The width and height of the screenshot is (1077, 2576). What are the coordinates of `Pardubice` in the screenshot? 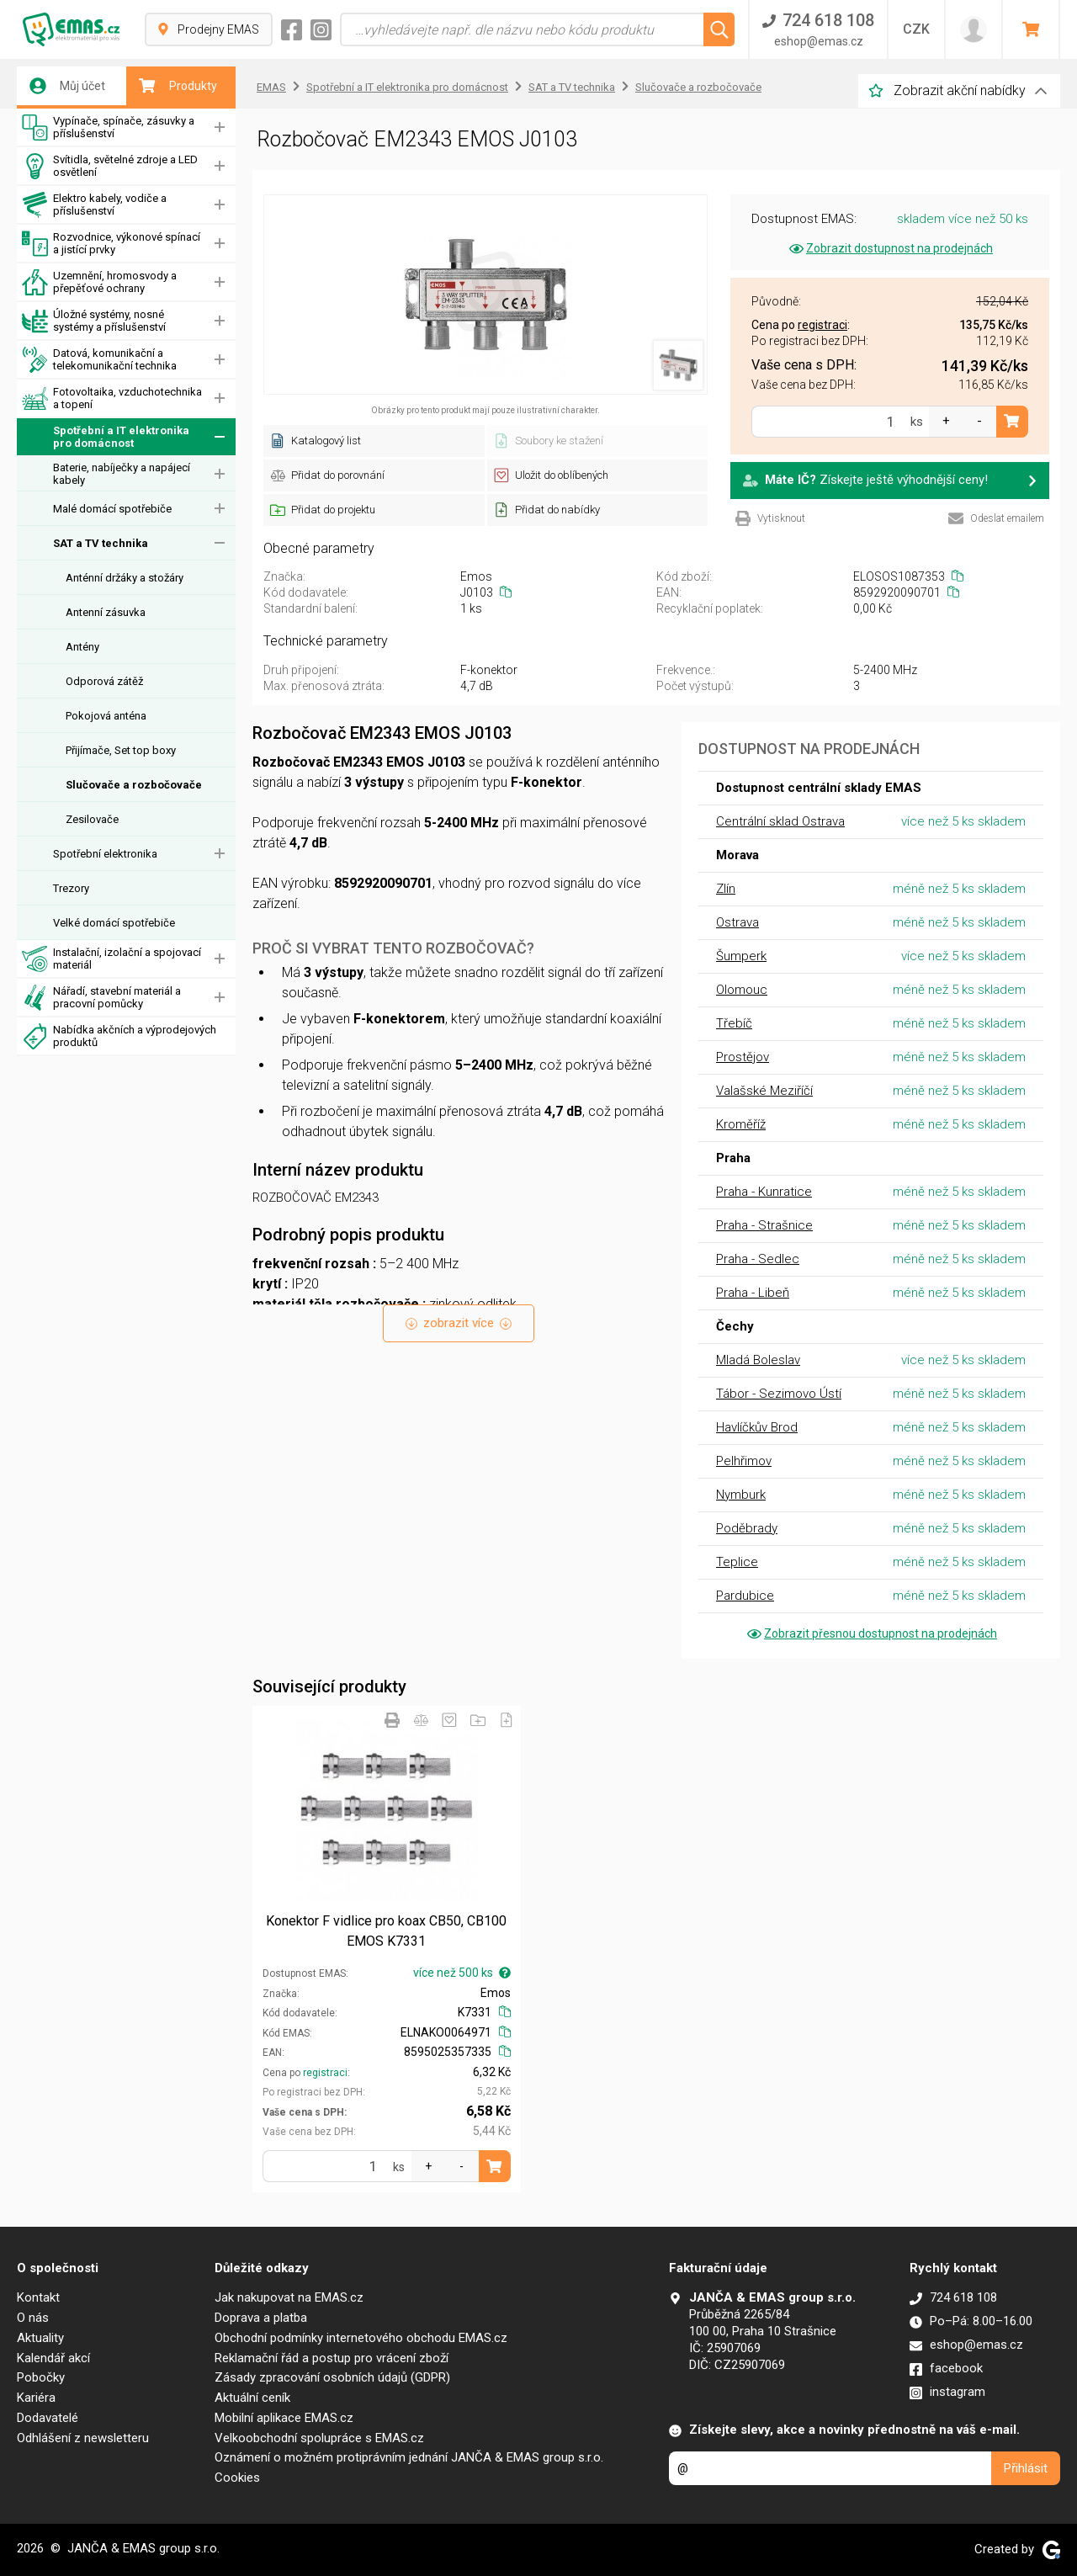 It's located at (745, 1595).